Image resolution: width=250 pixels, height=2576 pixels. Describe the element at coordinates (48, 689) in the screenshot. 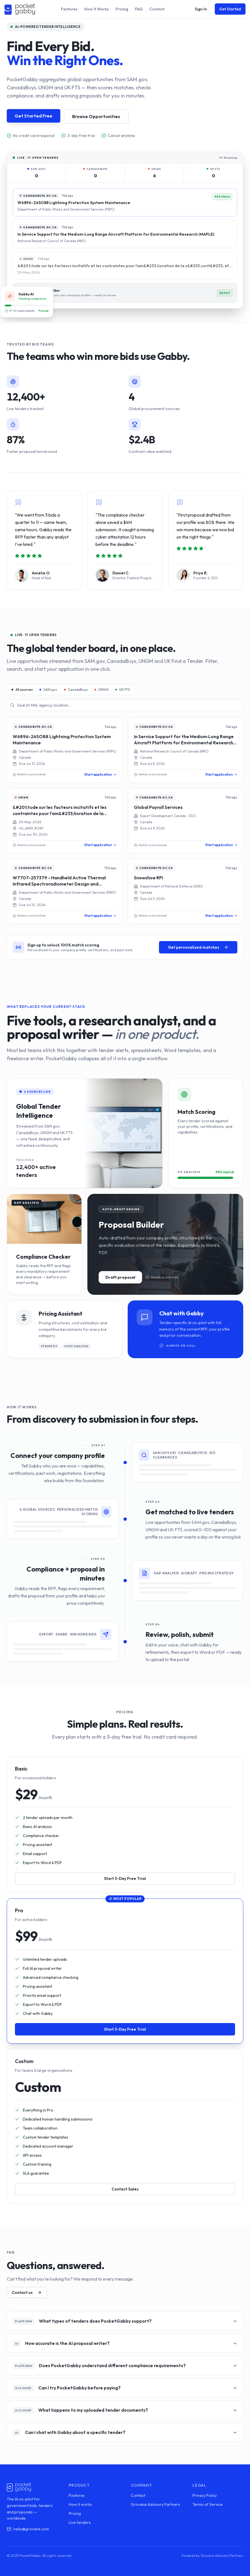

I see `SAM.gov [tab]` at that location.